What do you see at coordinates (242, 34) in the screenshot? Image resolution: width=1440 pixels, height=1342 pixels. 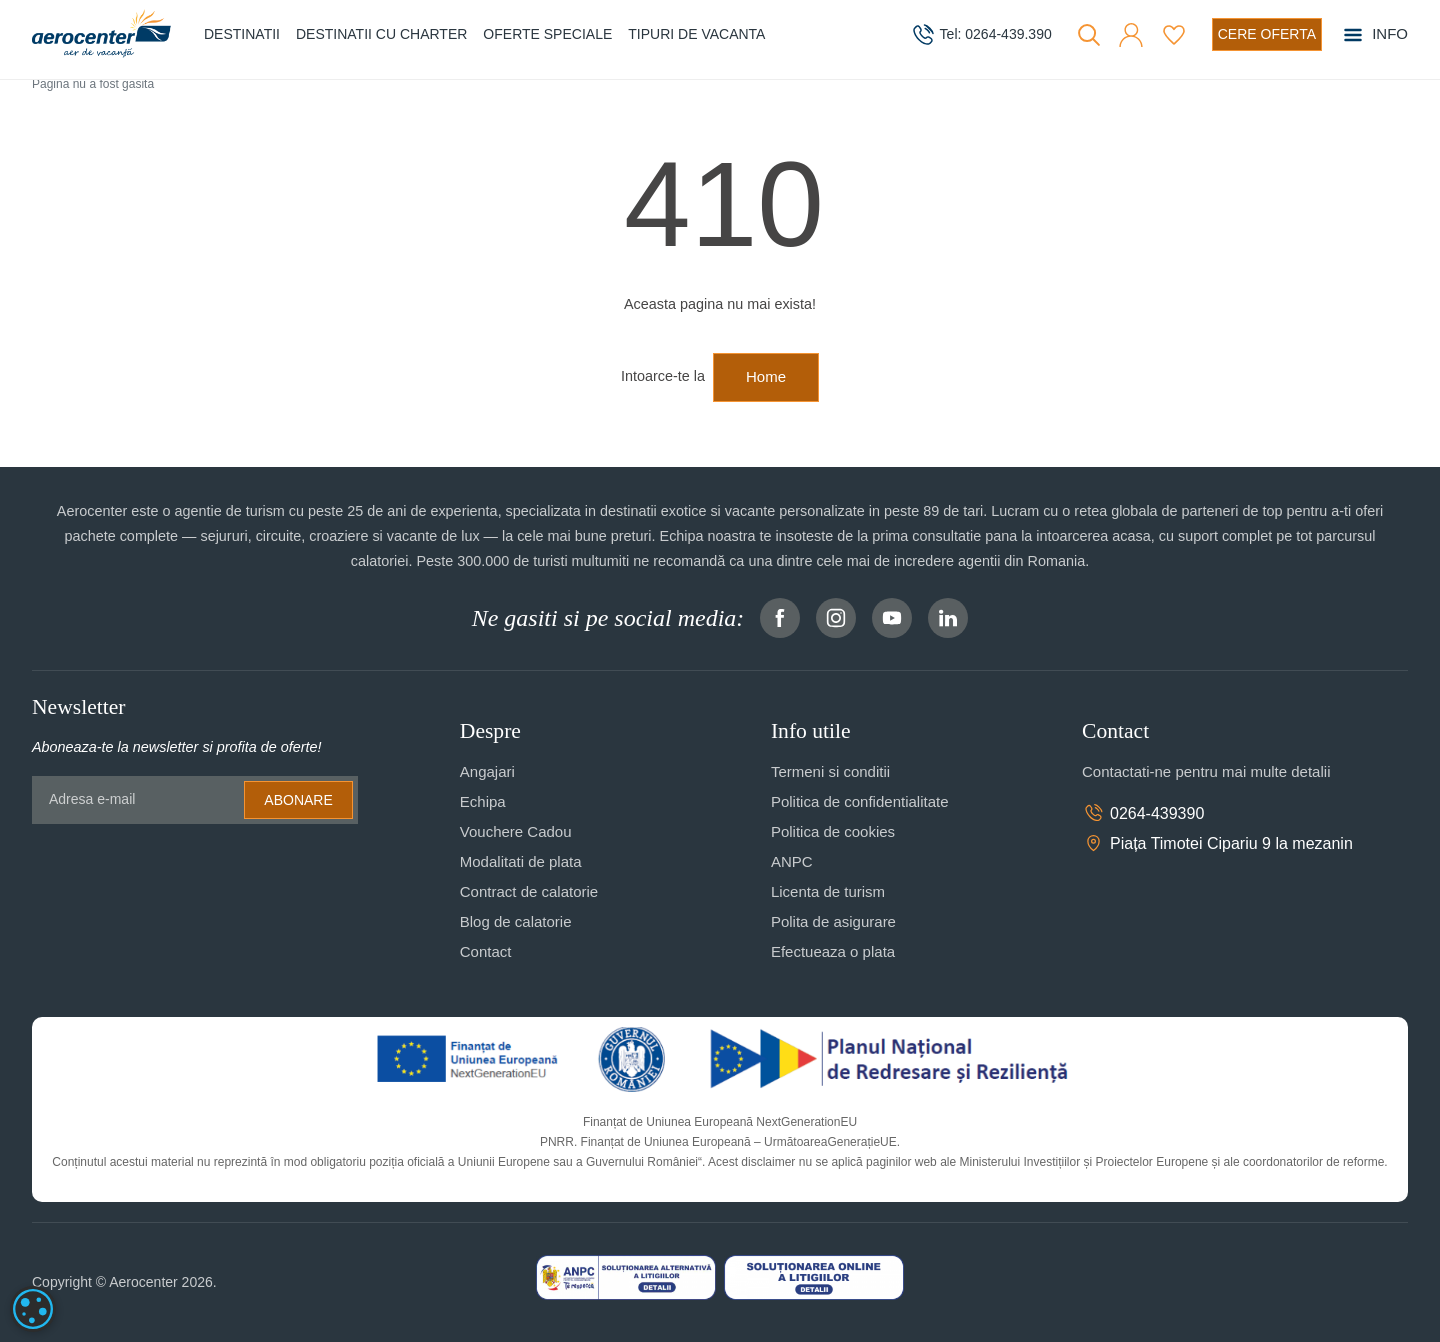 I see `Destinatii [button]` at bounding box center [242, 34].